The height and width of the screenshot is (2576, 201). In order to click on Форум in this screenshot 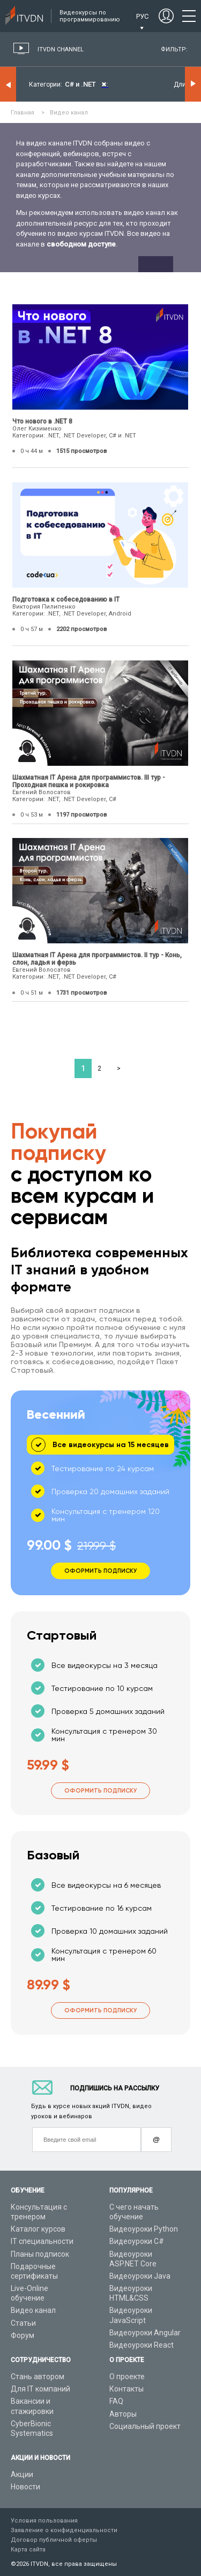, I will do `click(22, 2335)`.